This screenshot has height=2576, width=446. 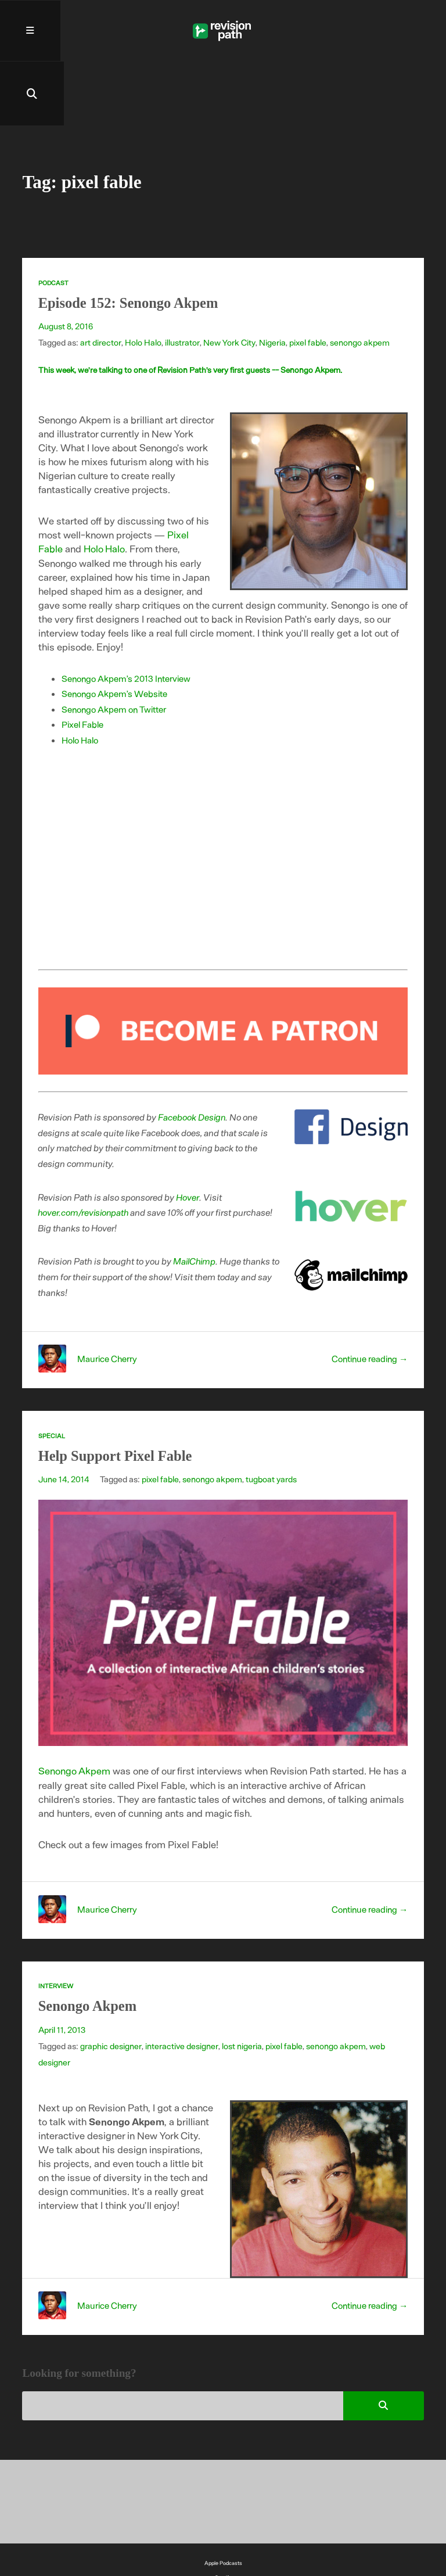 What do you see at coordinates (271, 1416) in the screenshot?
I see `tugboat yards` at bounding box center [271, 1416].